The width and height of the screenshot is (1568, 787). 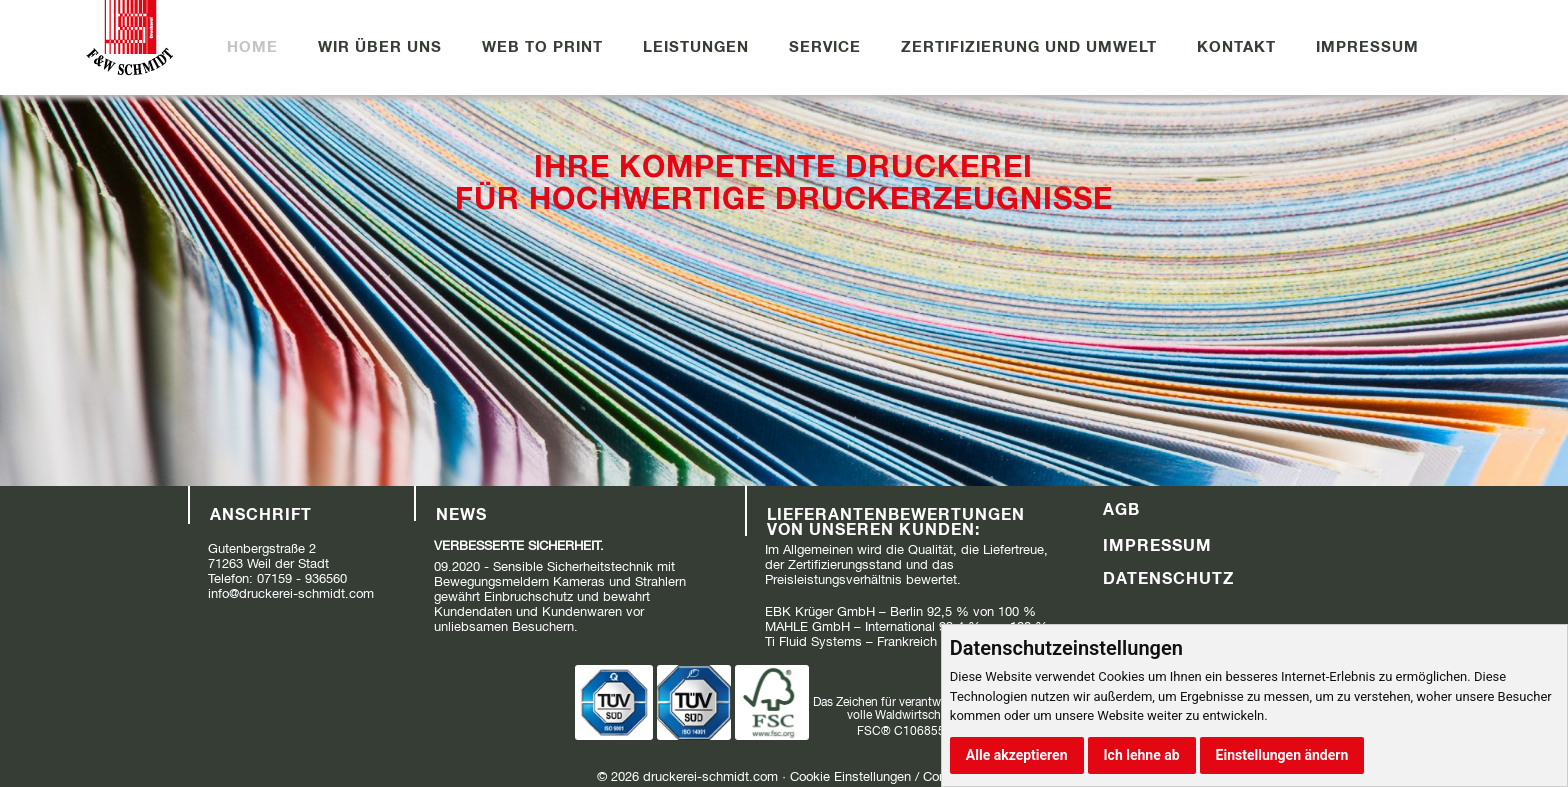 I want to click on 2026, so click(x=625, y=776).